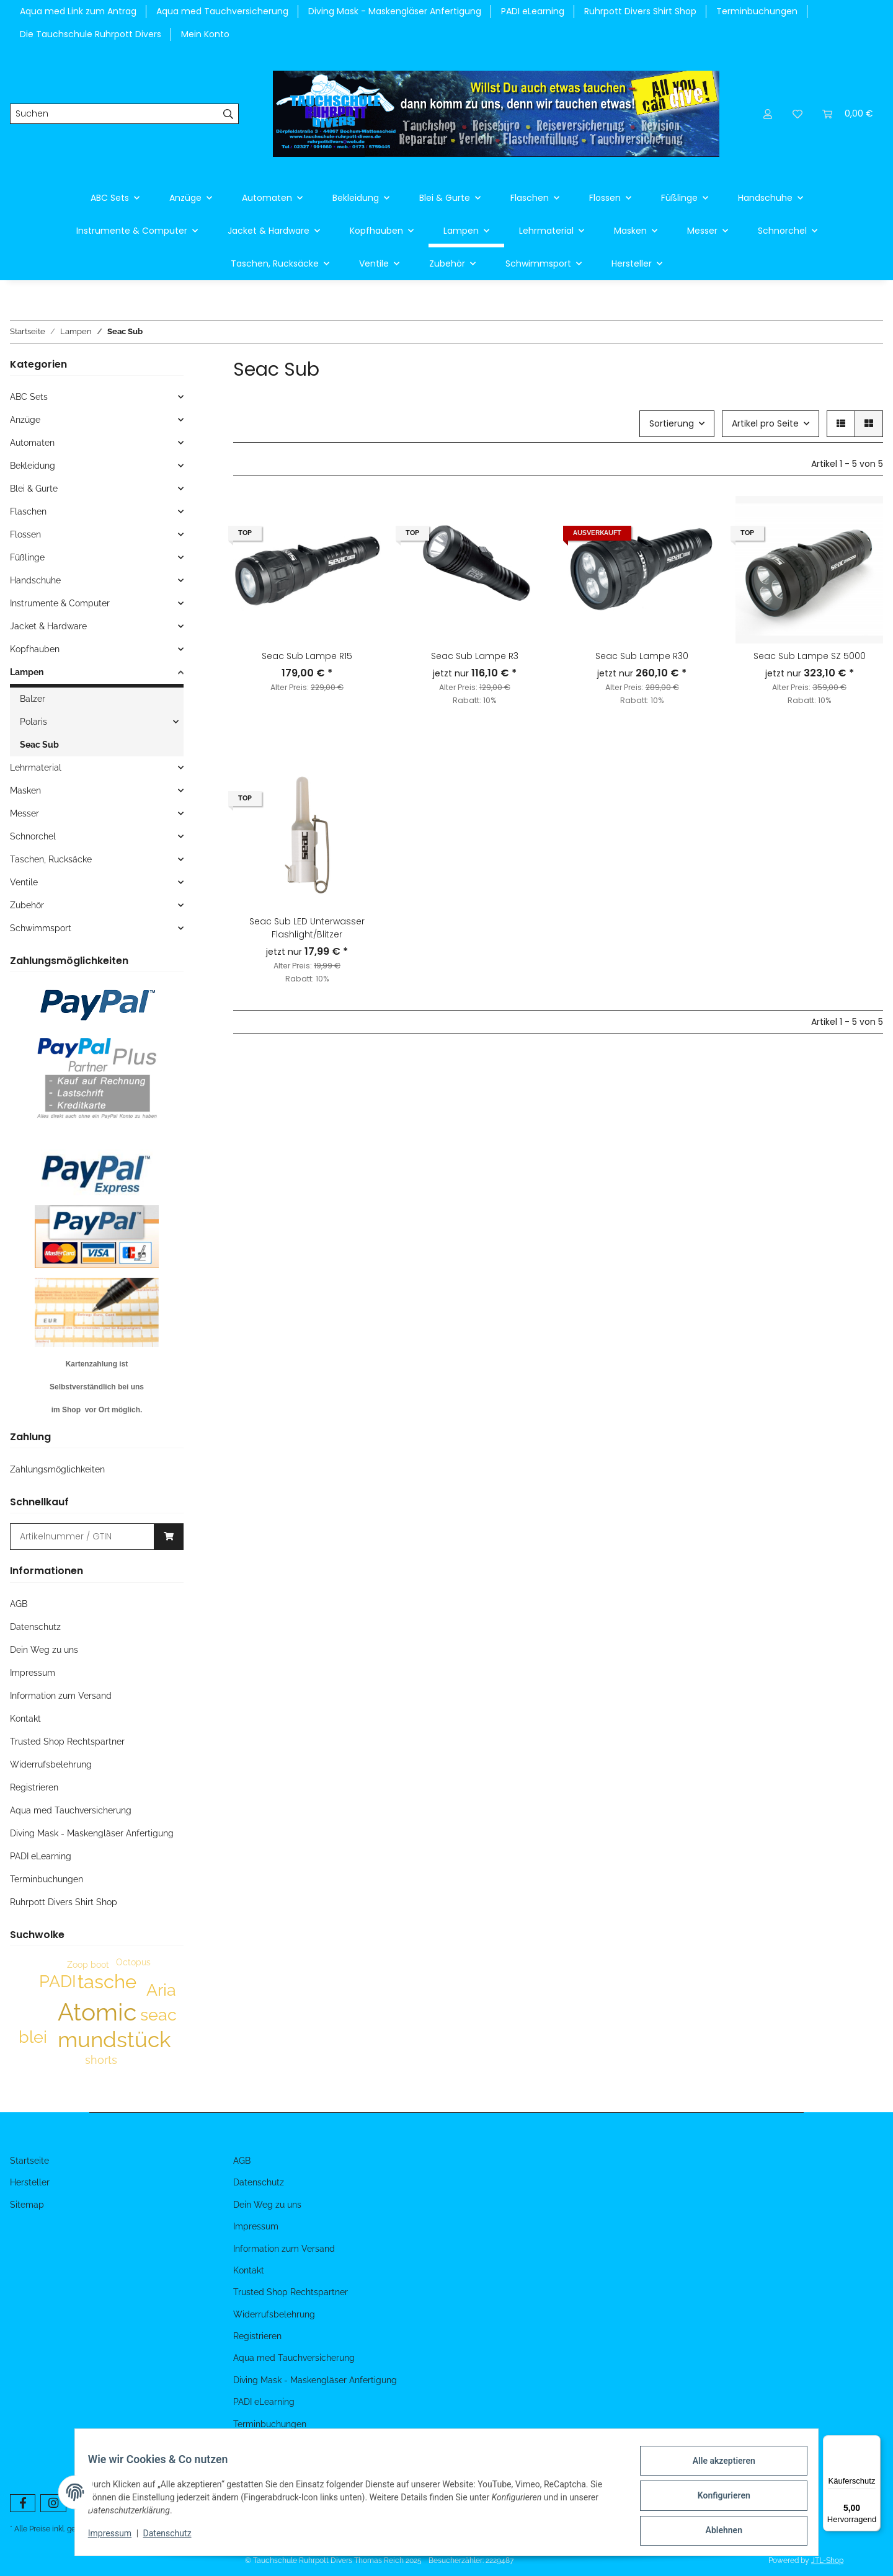  Describe the element at coordinates (60, 603) in the screenshot. I see `Instrumente & Computer` at that location.